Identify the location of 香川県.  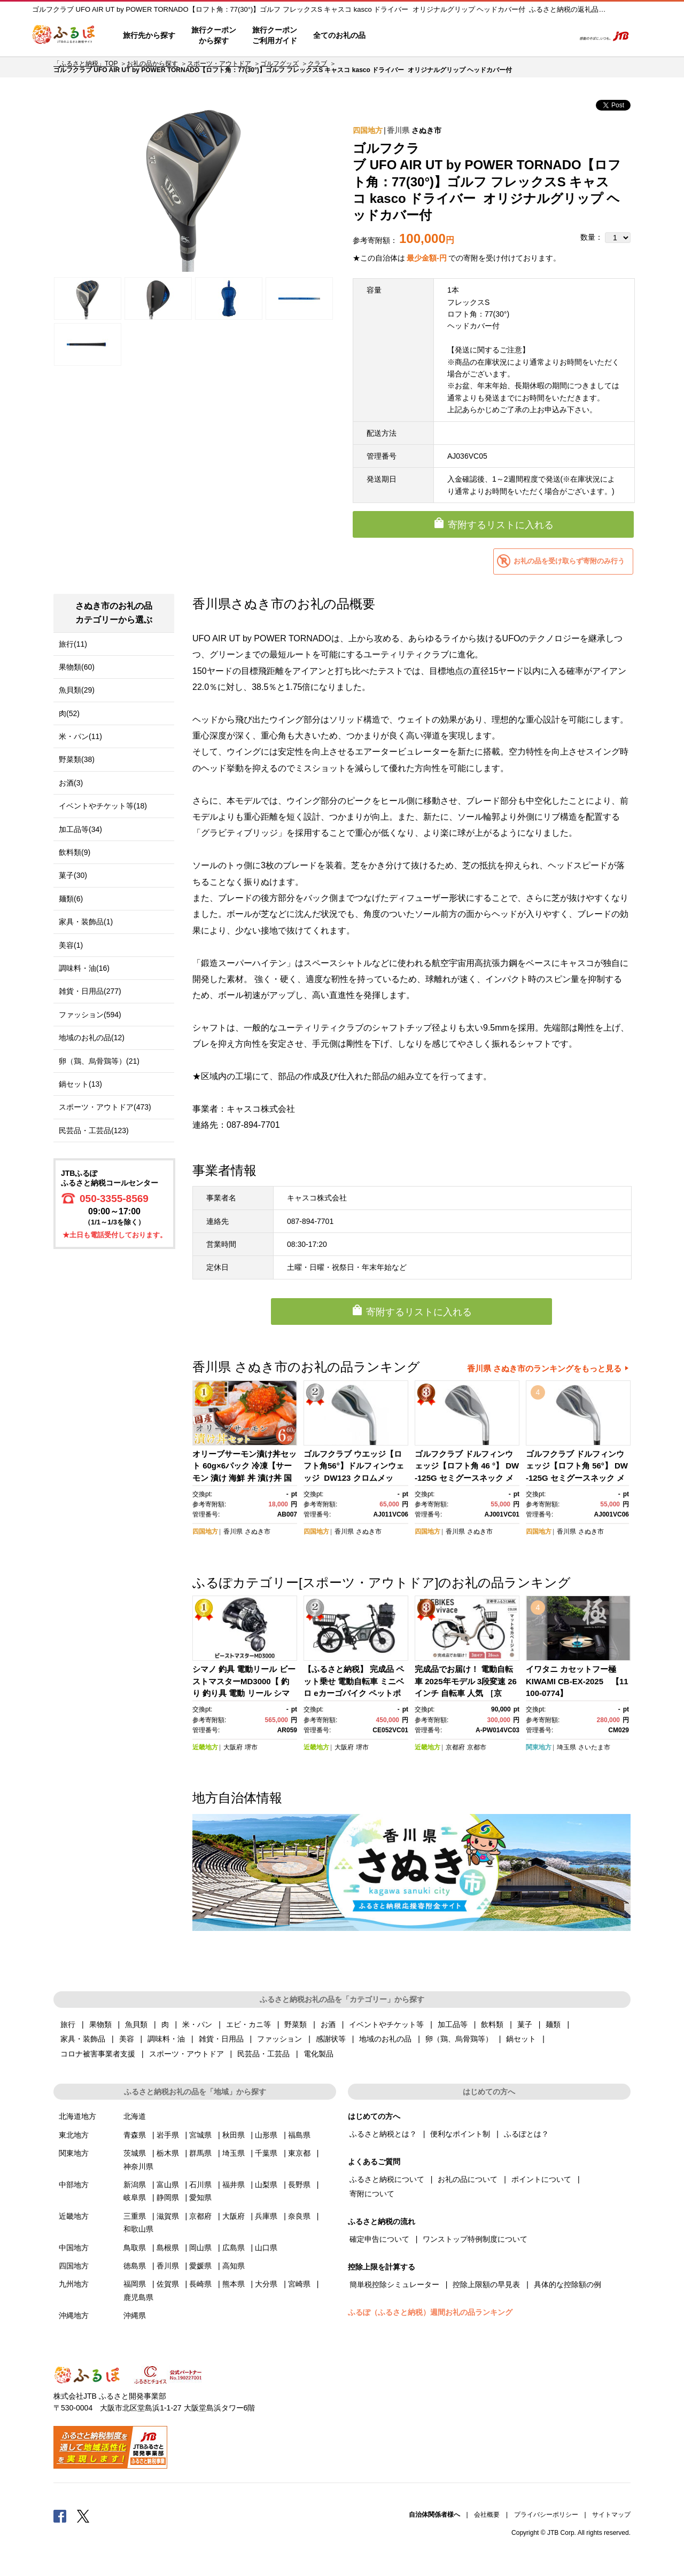
(398, 130).